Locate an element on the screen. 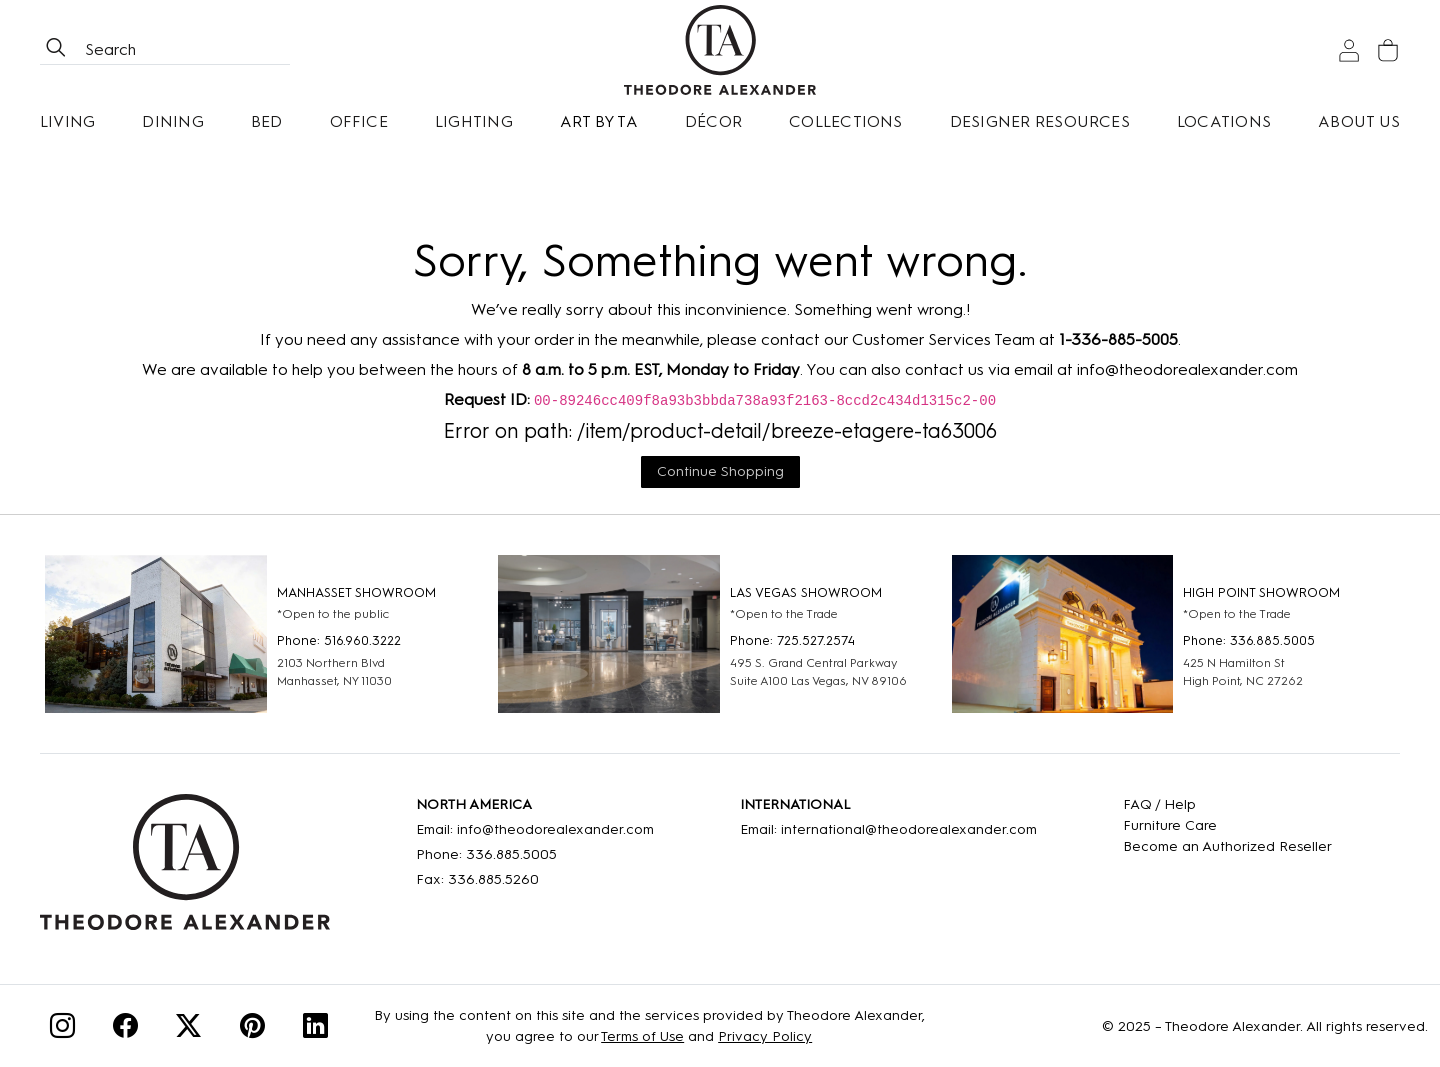  Privacy Policy is located at coordinates (765, 1036).